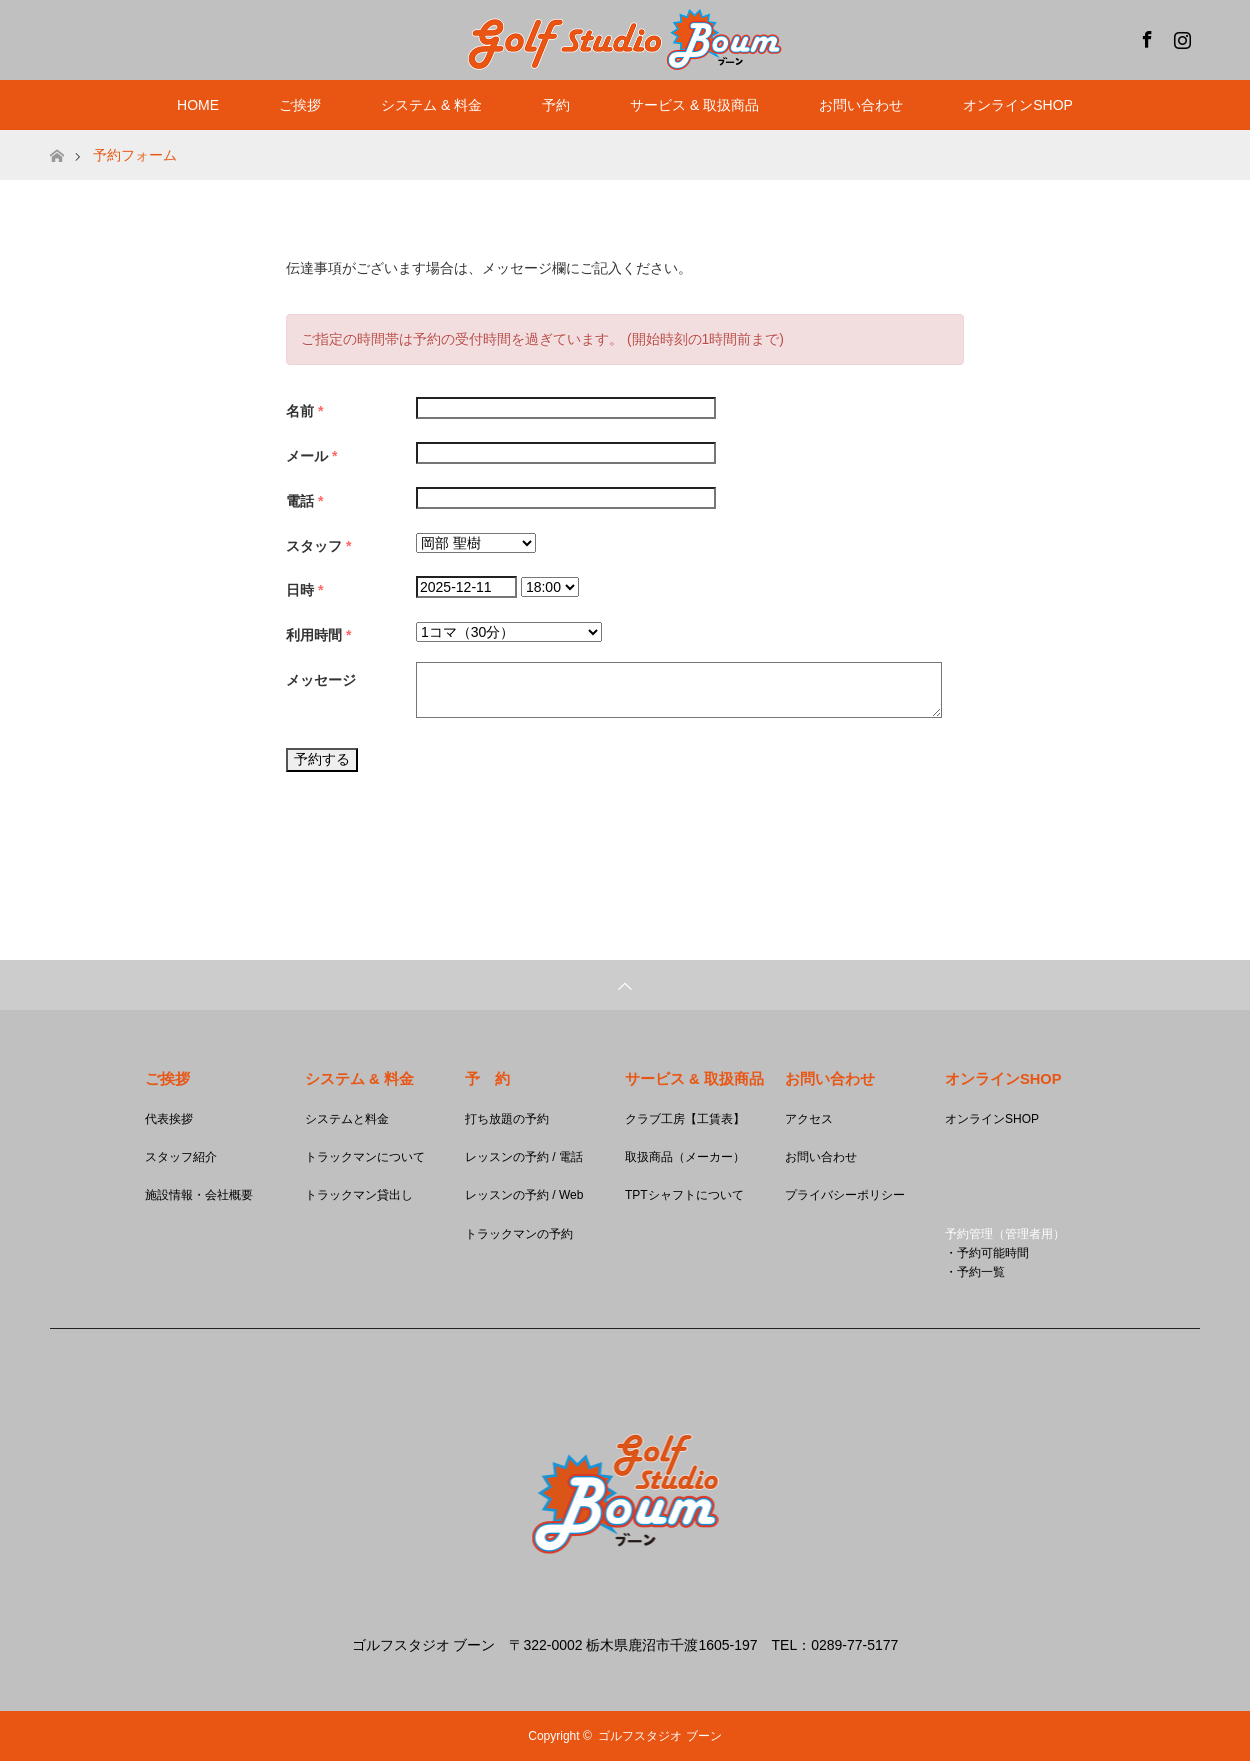  What do you see at coordinates (318, 635) in the screenshot?
I see `利用時間` at bounding box center [318, 635].